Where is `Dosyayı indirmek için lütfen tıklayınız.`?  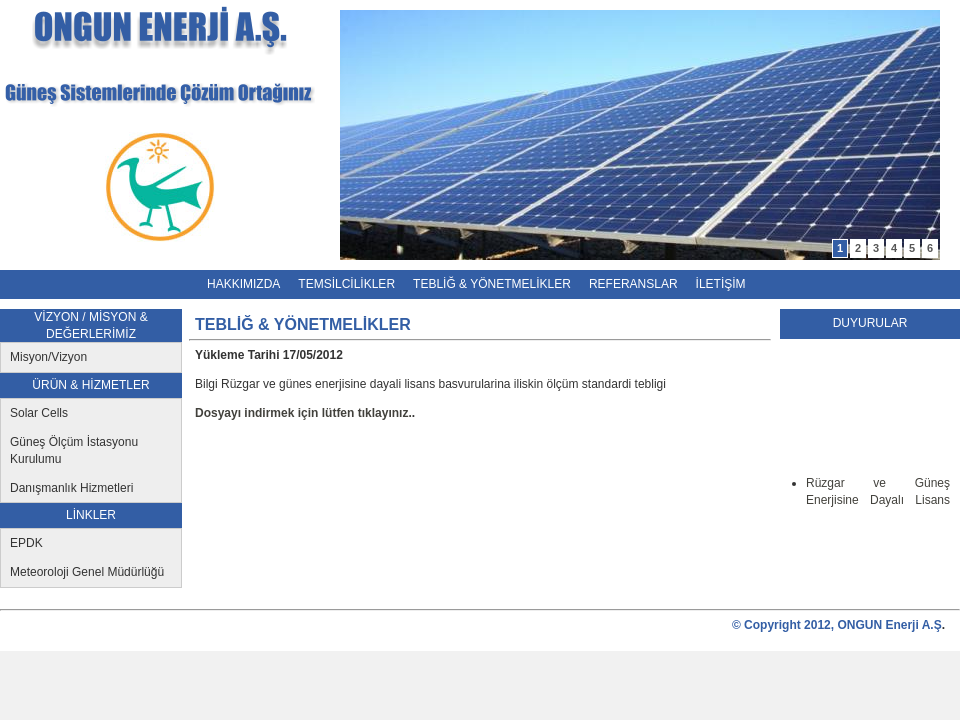 Dosyayı indirmek için lütfen tıklayınız. is located at coordinates (303, 413).